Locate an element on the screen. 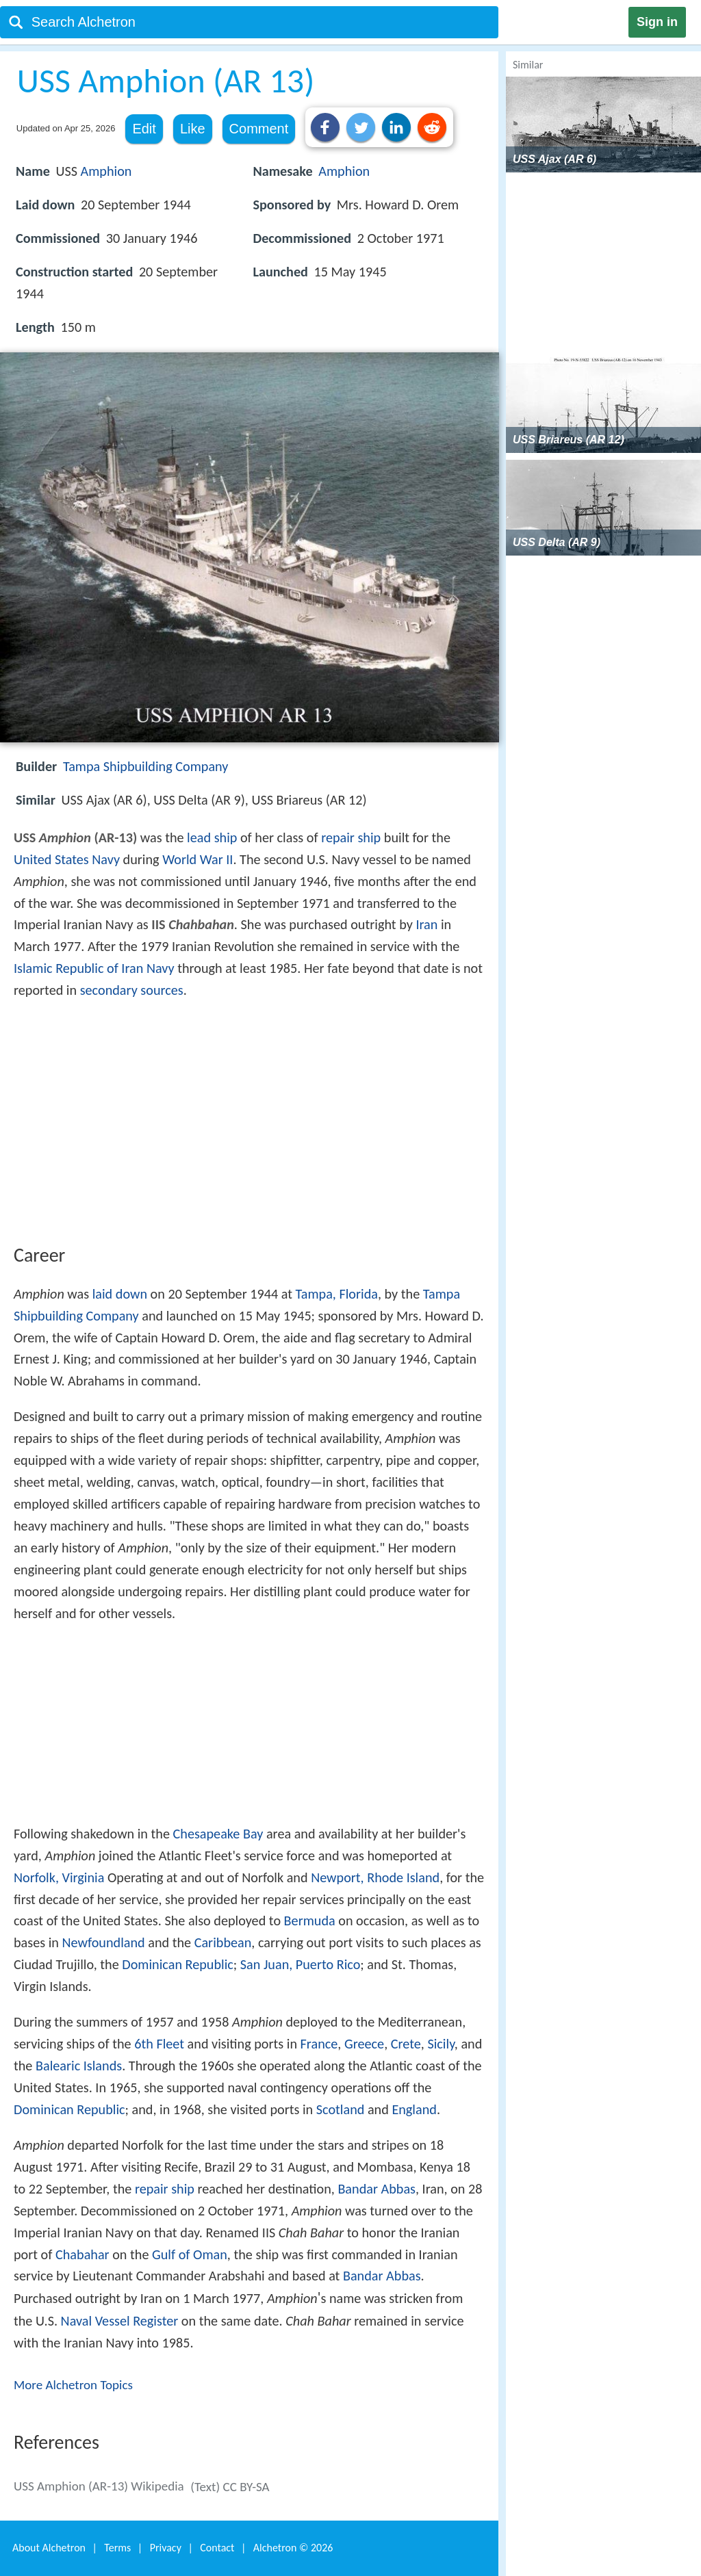 The height and width of the screenshot is (2576, 701). Chabahar is located at coordinates (82, 2254).